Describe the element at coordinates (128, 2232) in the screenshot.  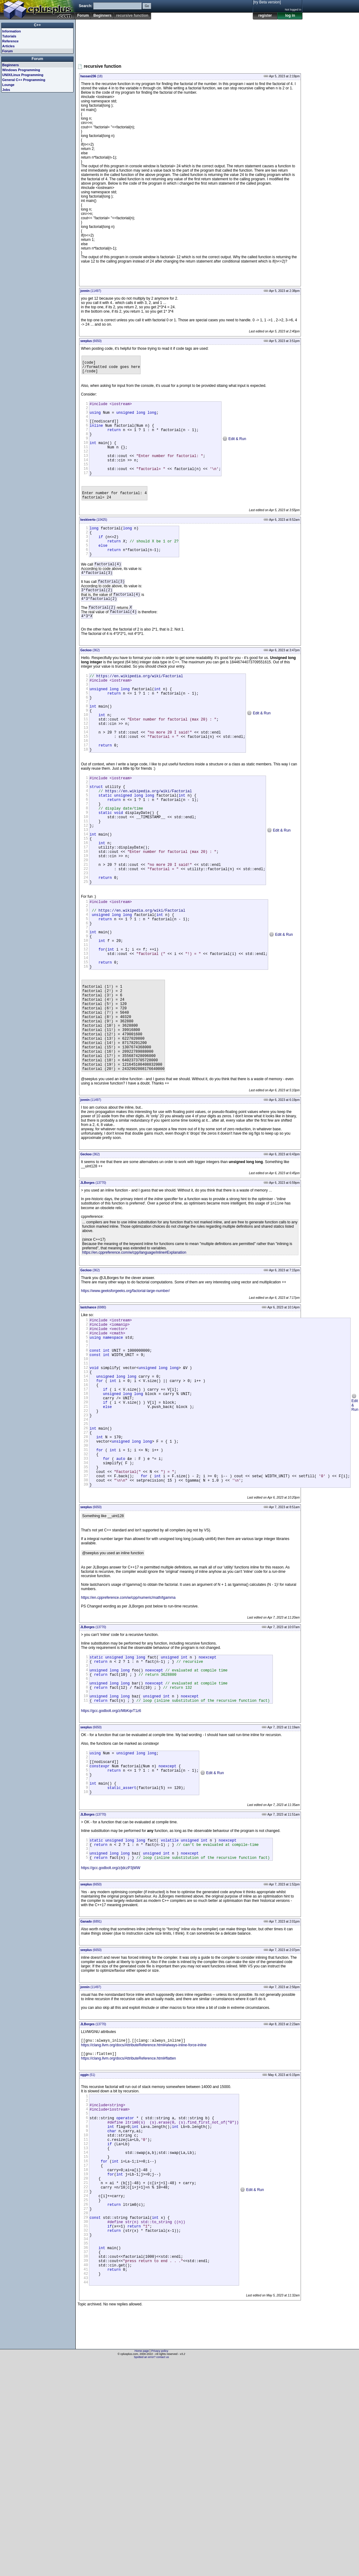
I see `https://clang.llvm.org/docs/AttributeReference.html#flatten` at that location.